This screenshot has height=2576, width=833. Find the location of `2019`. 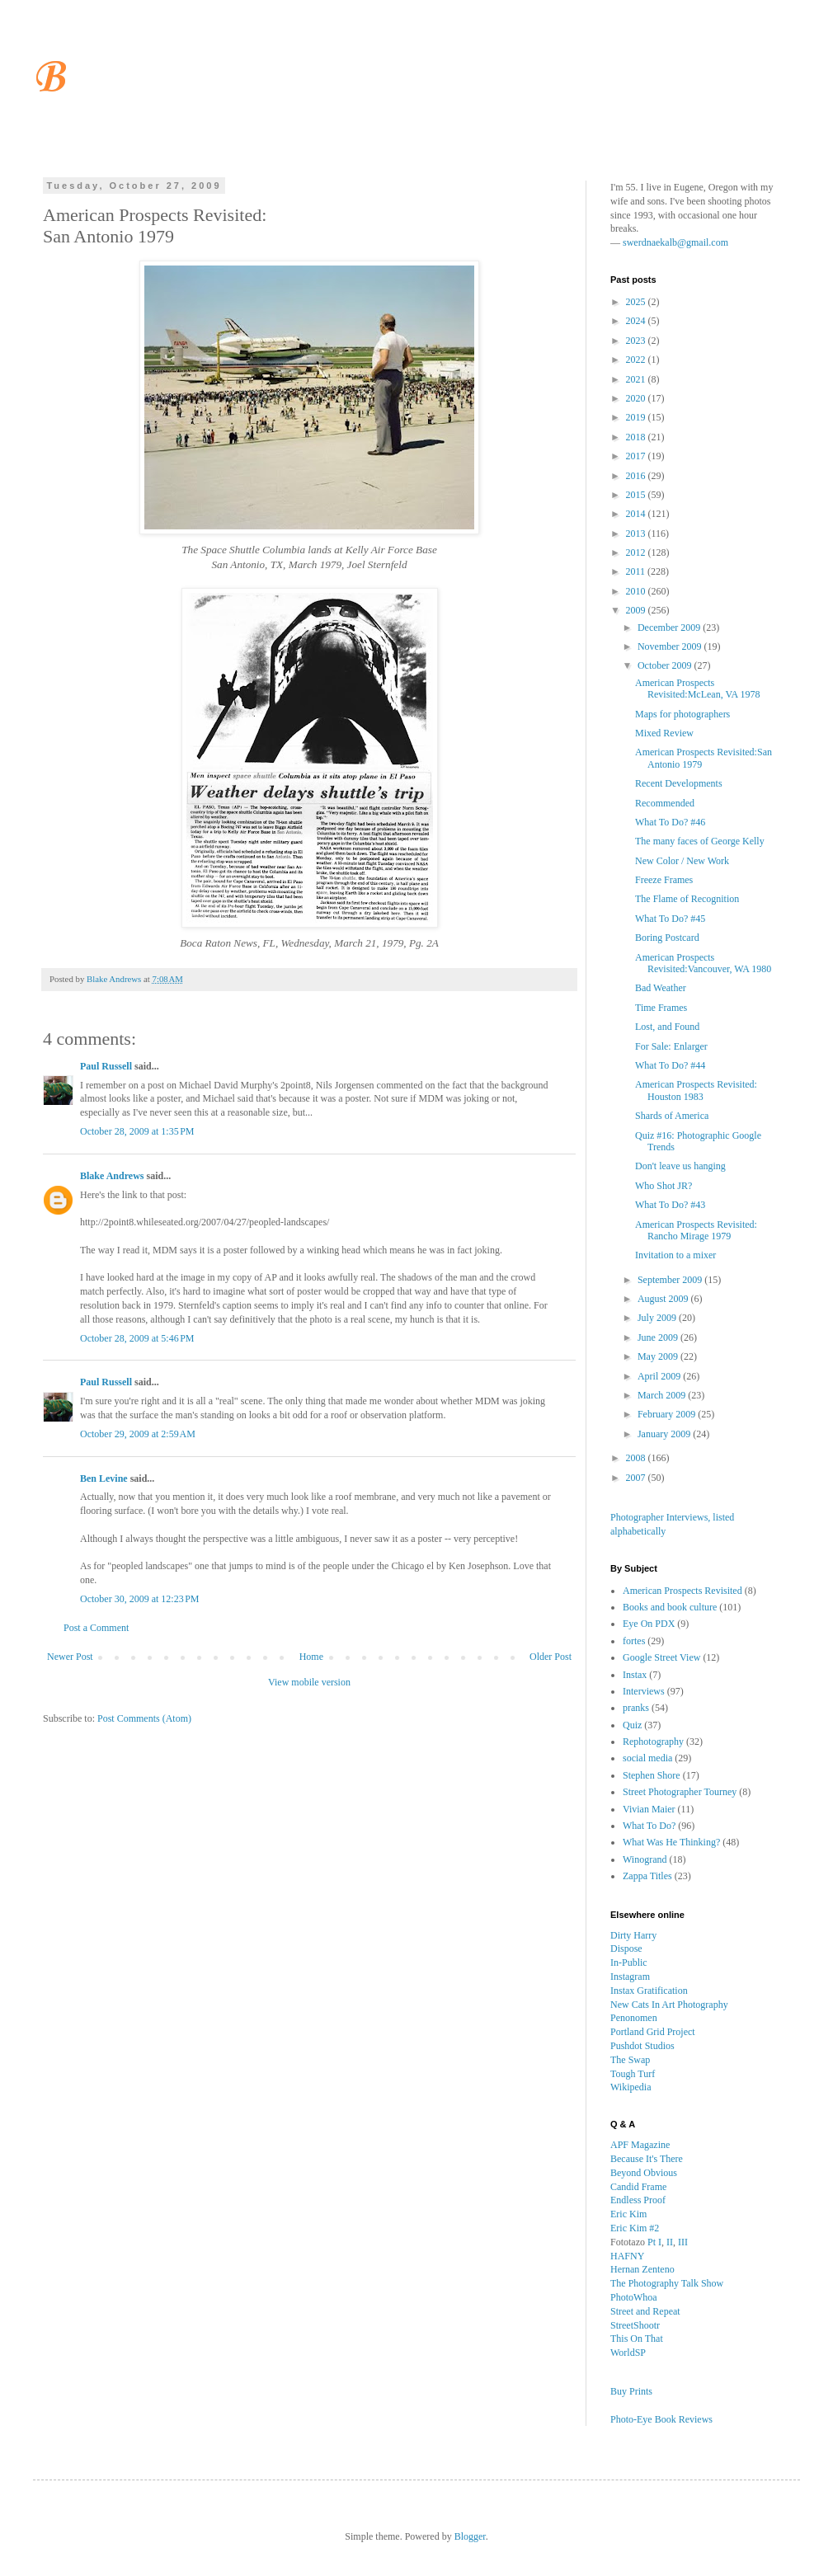

2019 is located at coordinates (637, 417).